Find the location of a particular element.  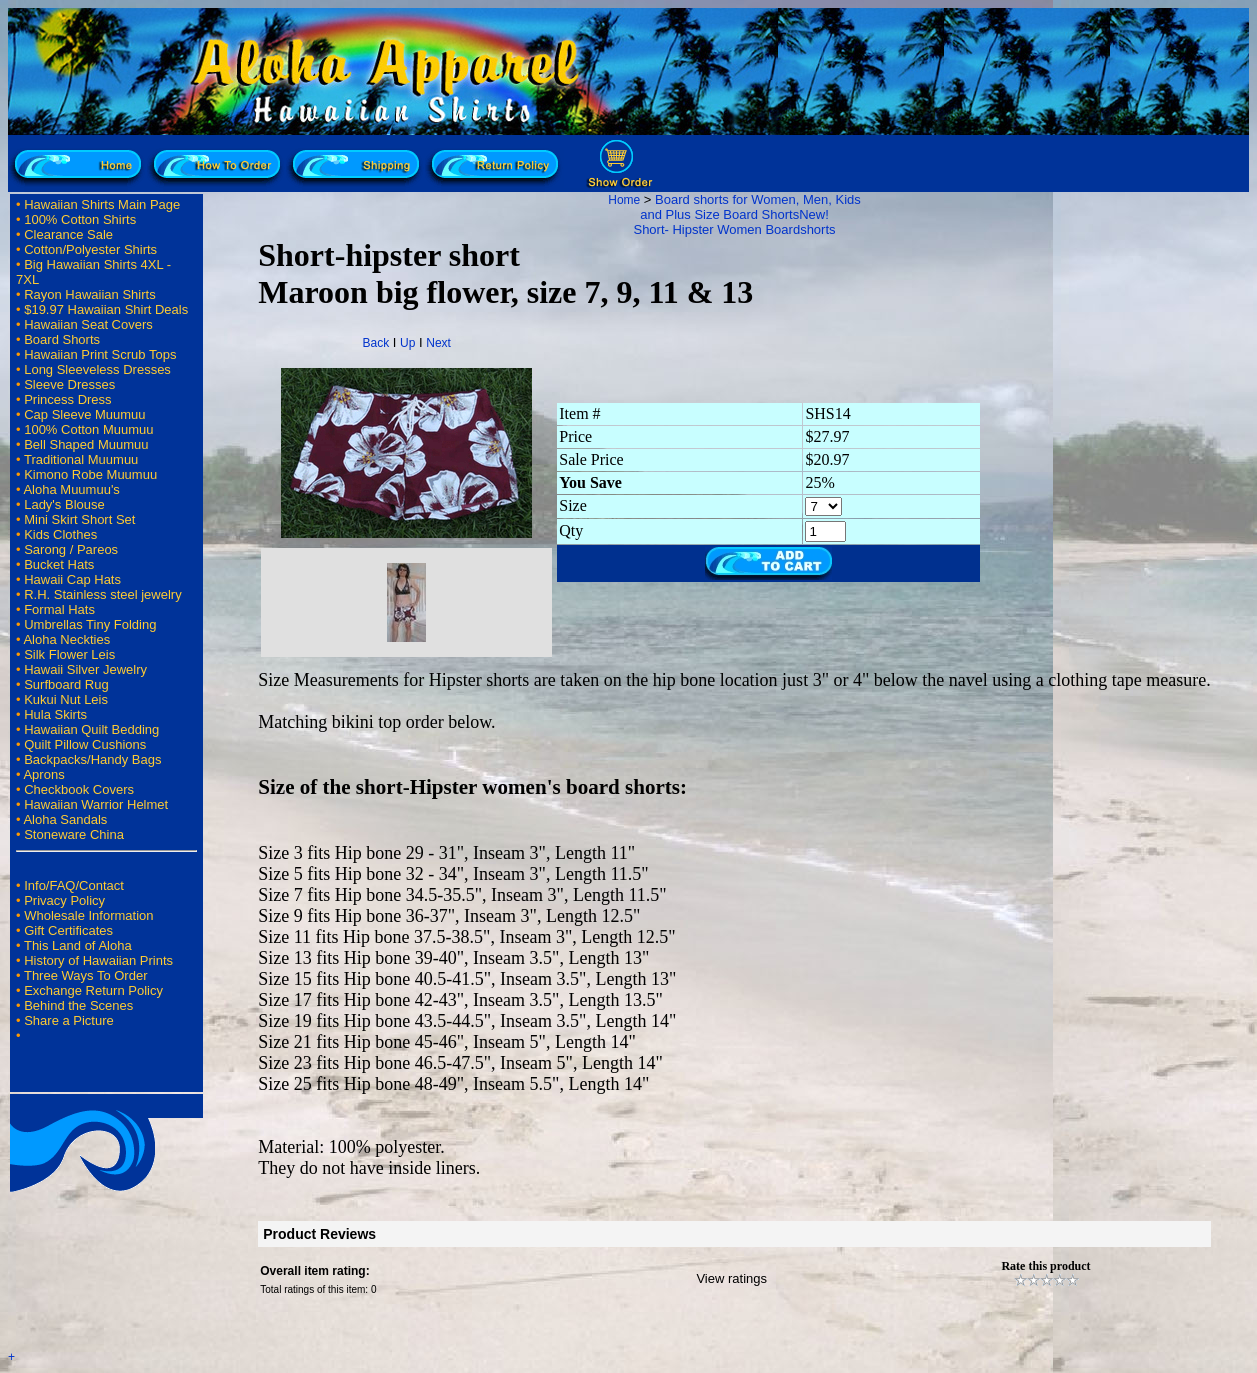

Lady's Blouse is located at coordinates (64, 504).